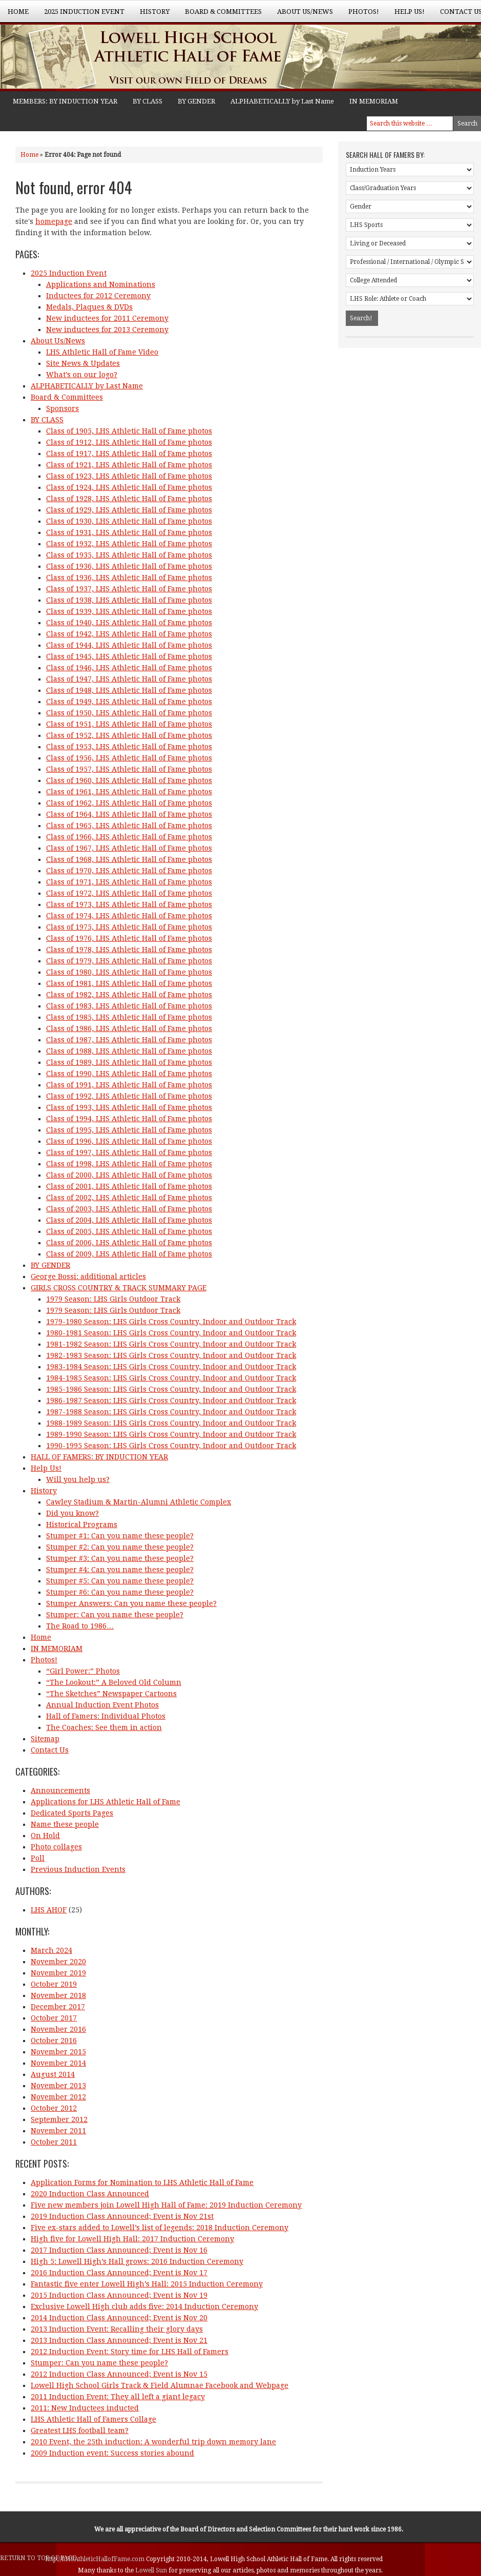 The width and height of the screenshot is (481, 2576). What do you see at coordinates (54, 2142) in the screenshot?
I see `October 2011` at bounding box center [54, 2142].